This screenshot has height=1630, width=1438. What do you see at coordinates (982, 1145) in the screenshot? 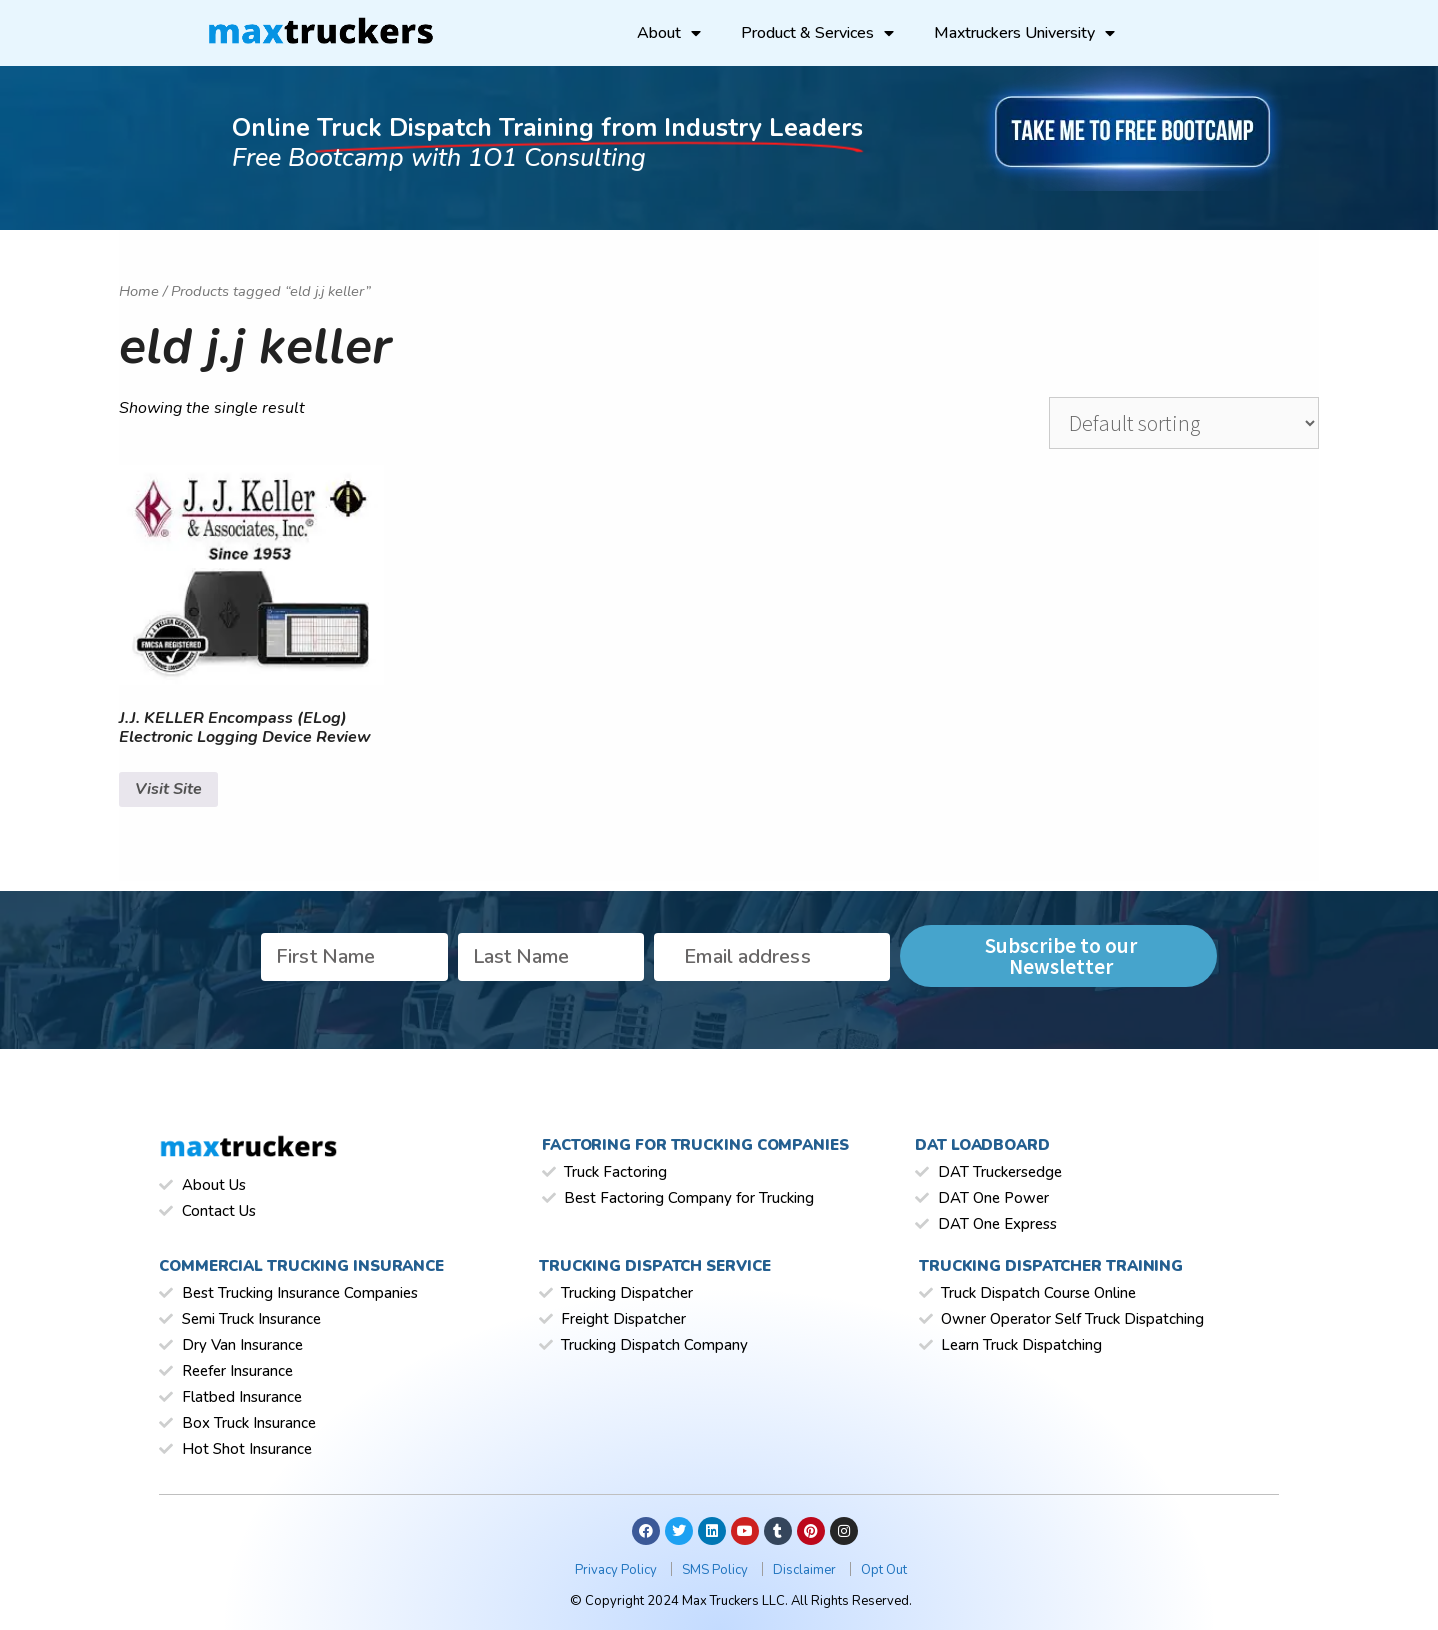
I see `Dat Loadboard` at bounding box center [982, 1145].